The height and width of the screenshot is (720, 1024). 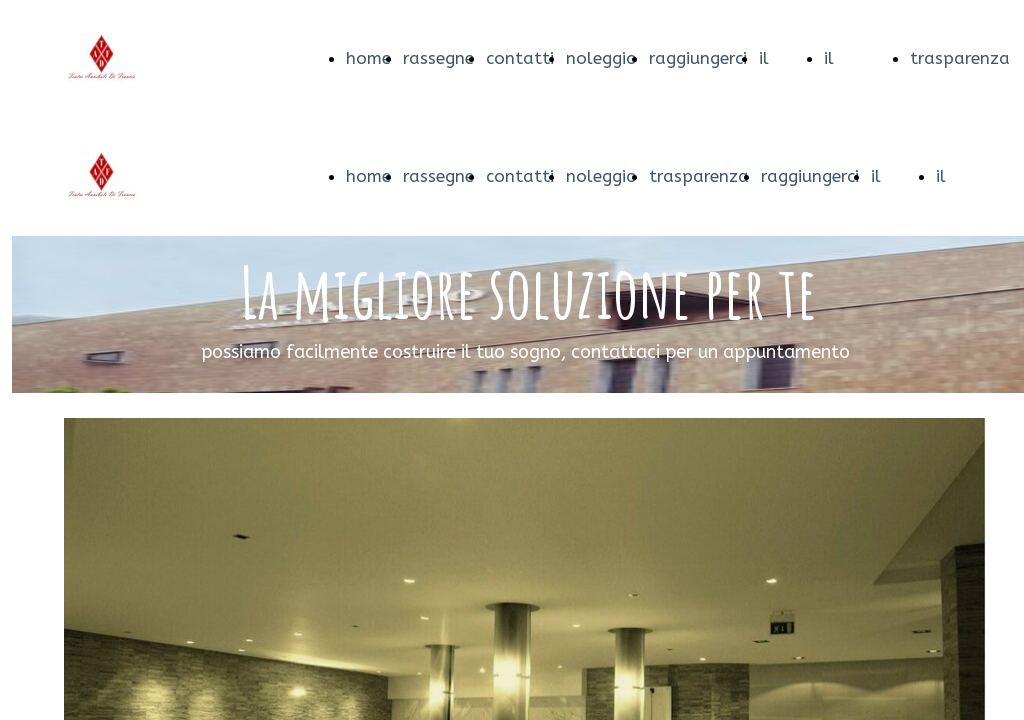 What do you see at coordinates (960, 58) in the screenshot?
I see `trasparenza` at bounding box center [960, 58].